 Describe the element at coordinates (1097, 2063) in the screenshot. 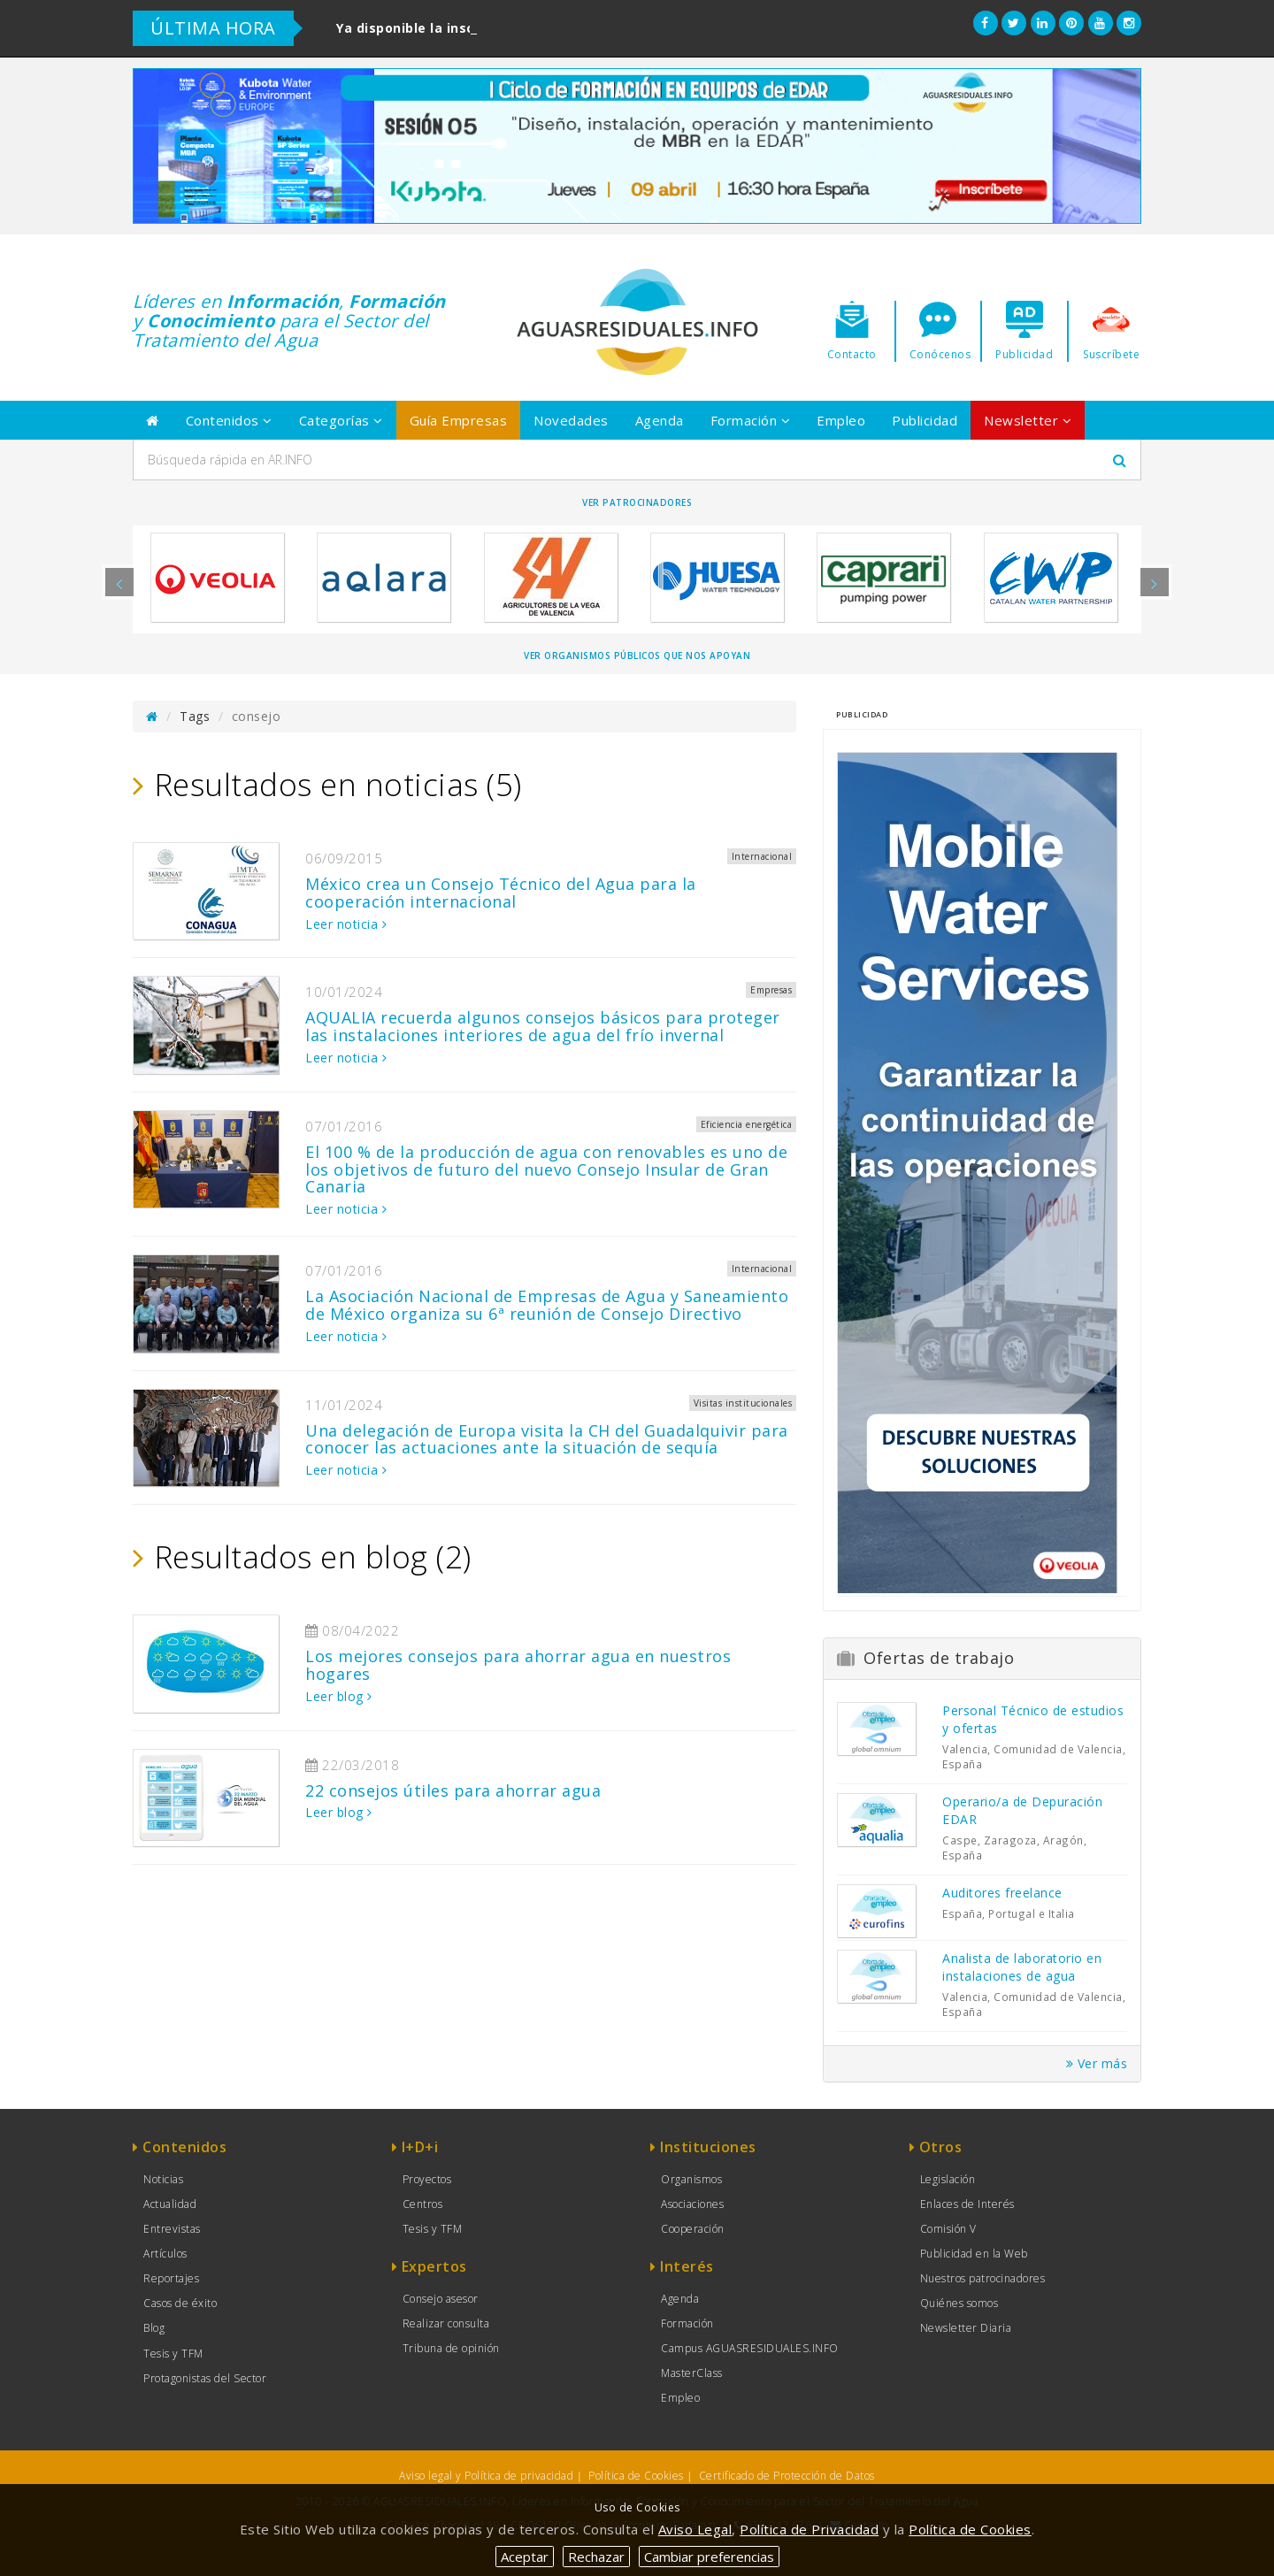

I see `Ver más` at that location.